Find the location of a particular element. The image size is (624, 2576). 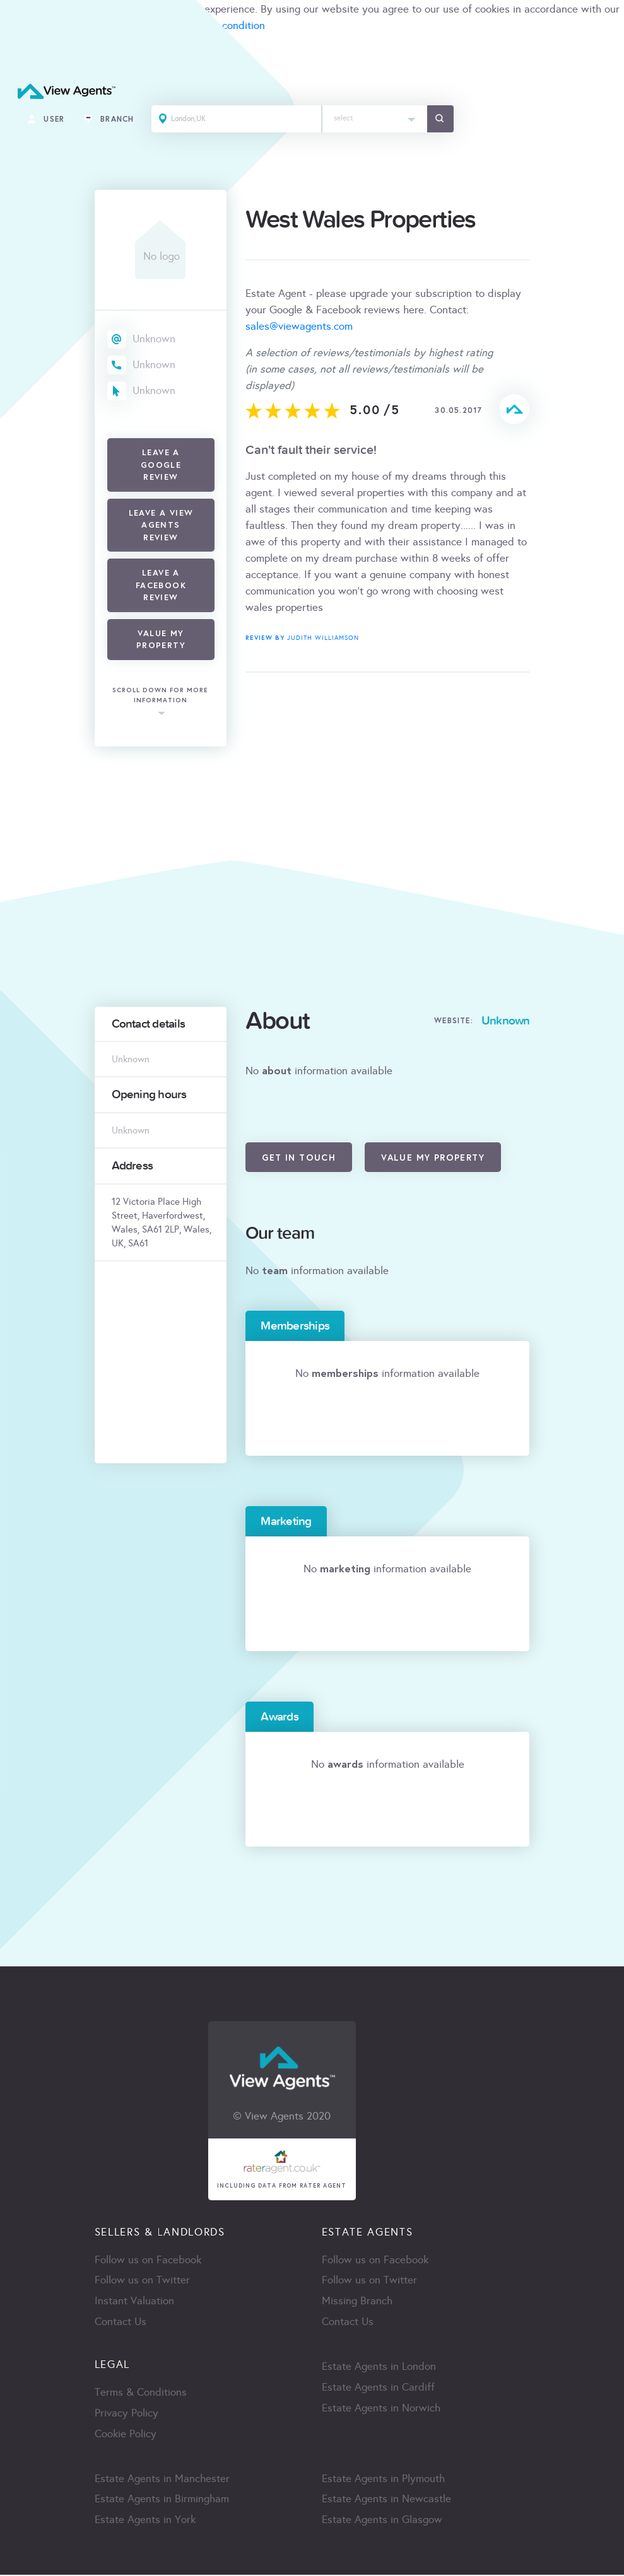

Estate Agents in London is located at coordinates (379, 2367).